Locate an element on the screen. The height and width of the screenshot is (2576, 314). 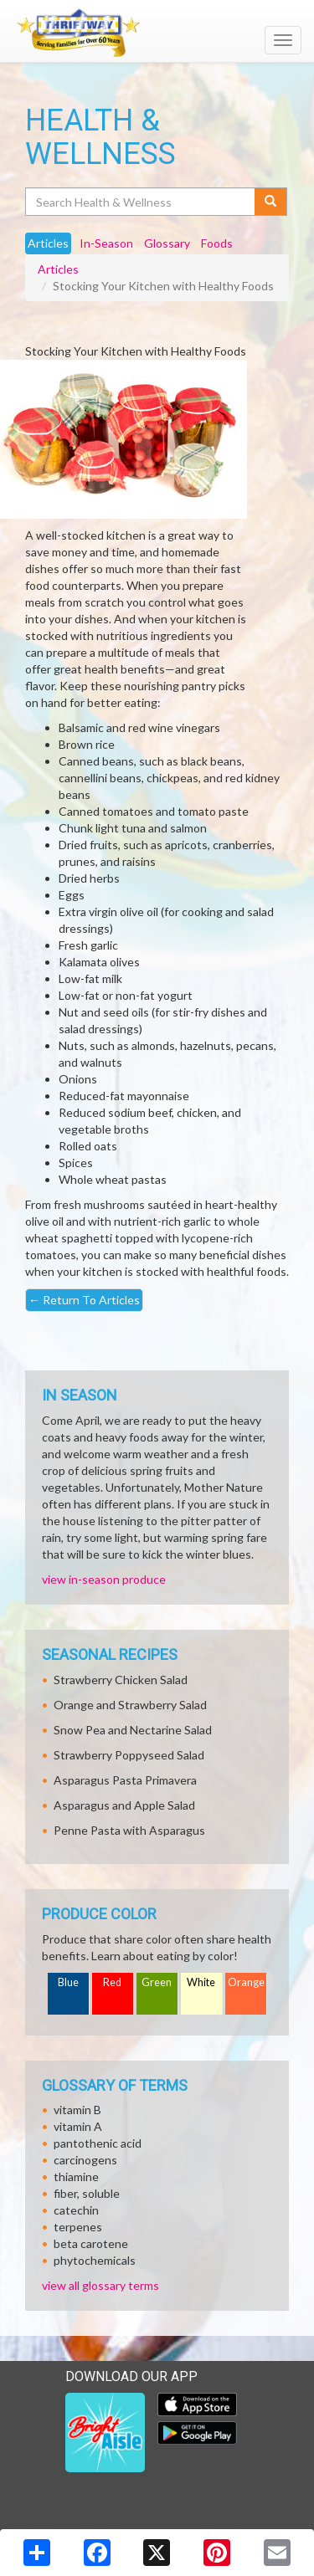
vitamin A is located at coordinates (78, 2126).